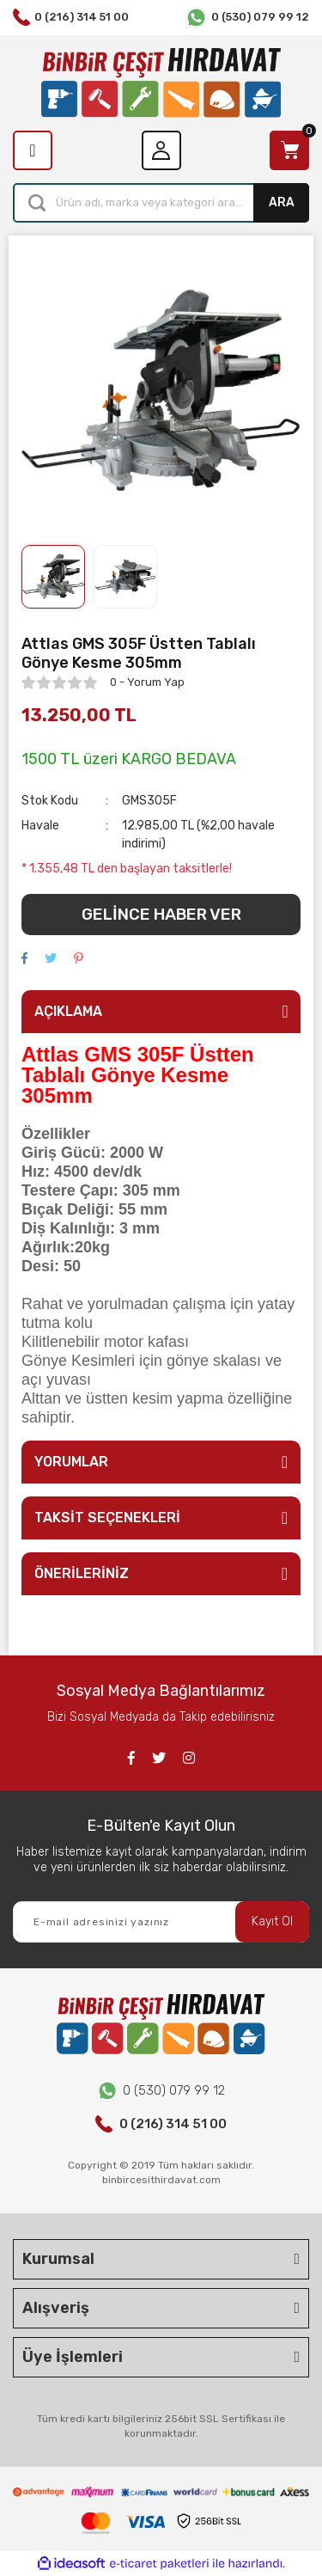 This screenshot has width=322, height=2576. Describe the element at coordinates (289, 150) in the screenshot. I see `[Cart]` at that location.